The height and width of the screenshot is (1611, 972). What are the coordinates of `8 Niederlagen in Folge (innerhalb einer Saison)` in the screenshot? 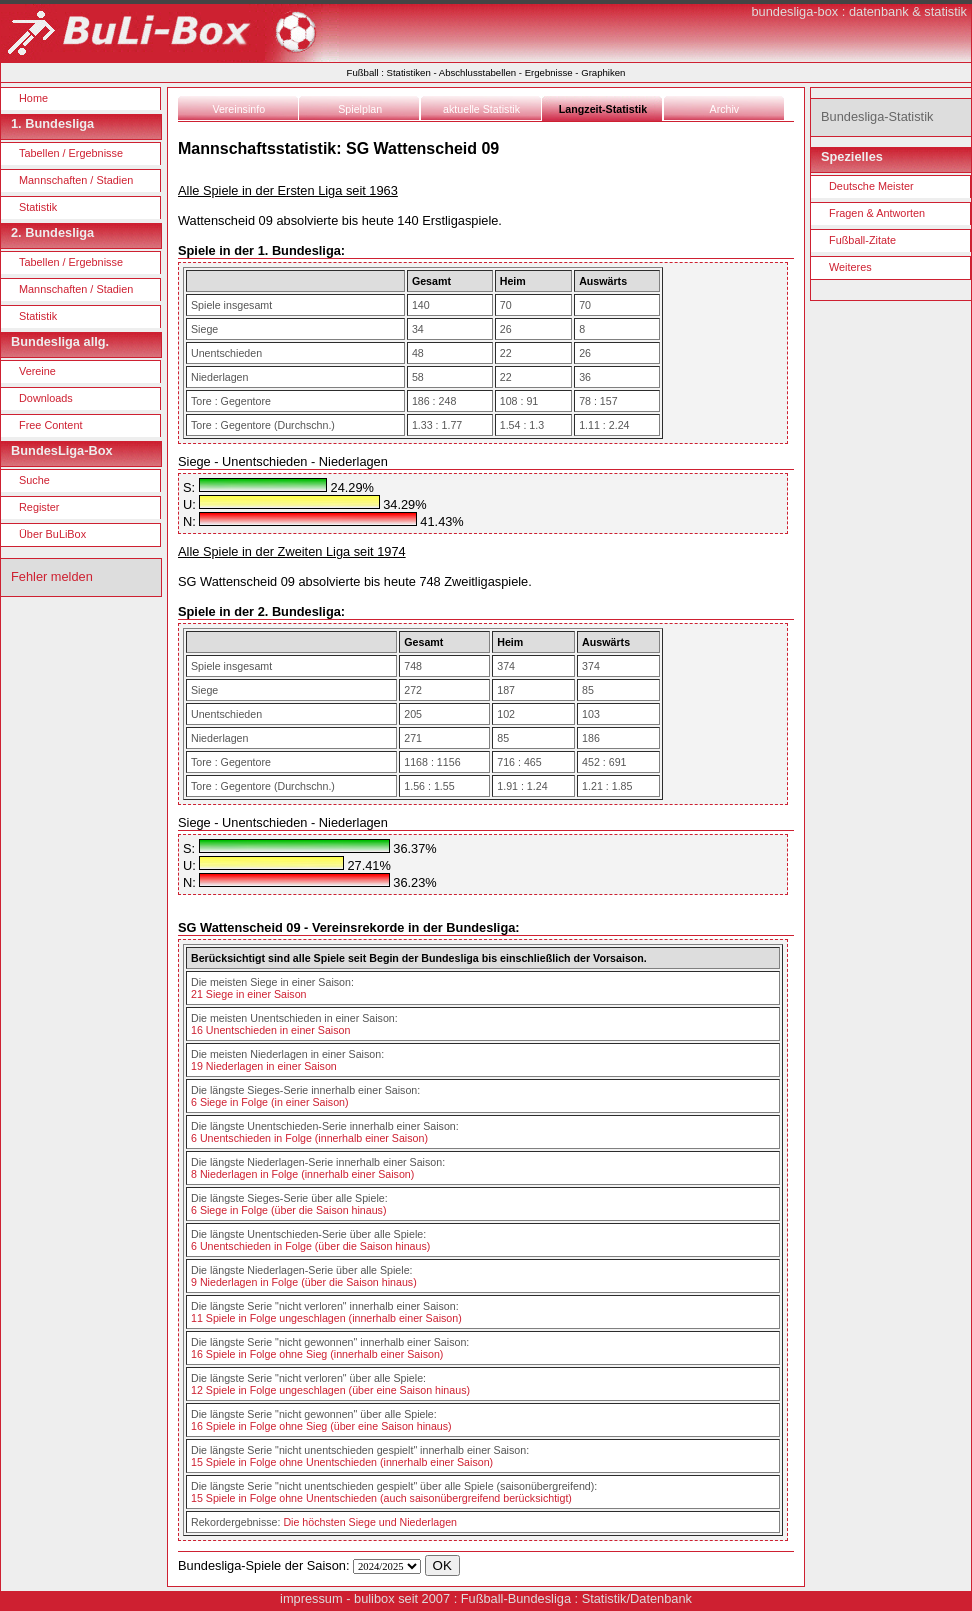 It's located at (302, 1174).